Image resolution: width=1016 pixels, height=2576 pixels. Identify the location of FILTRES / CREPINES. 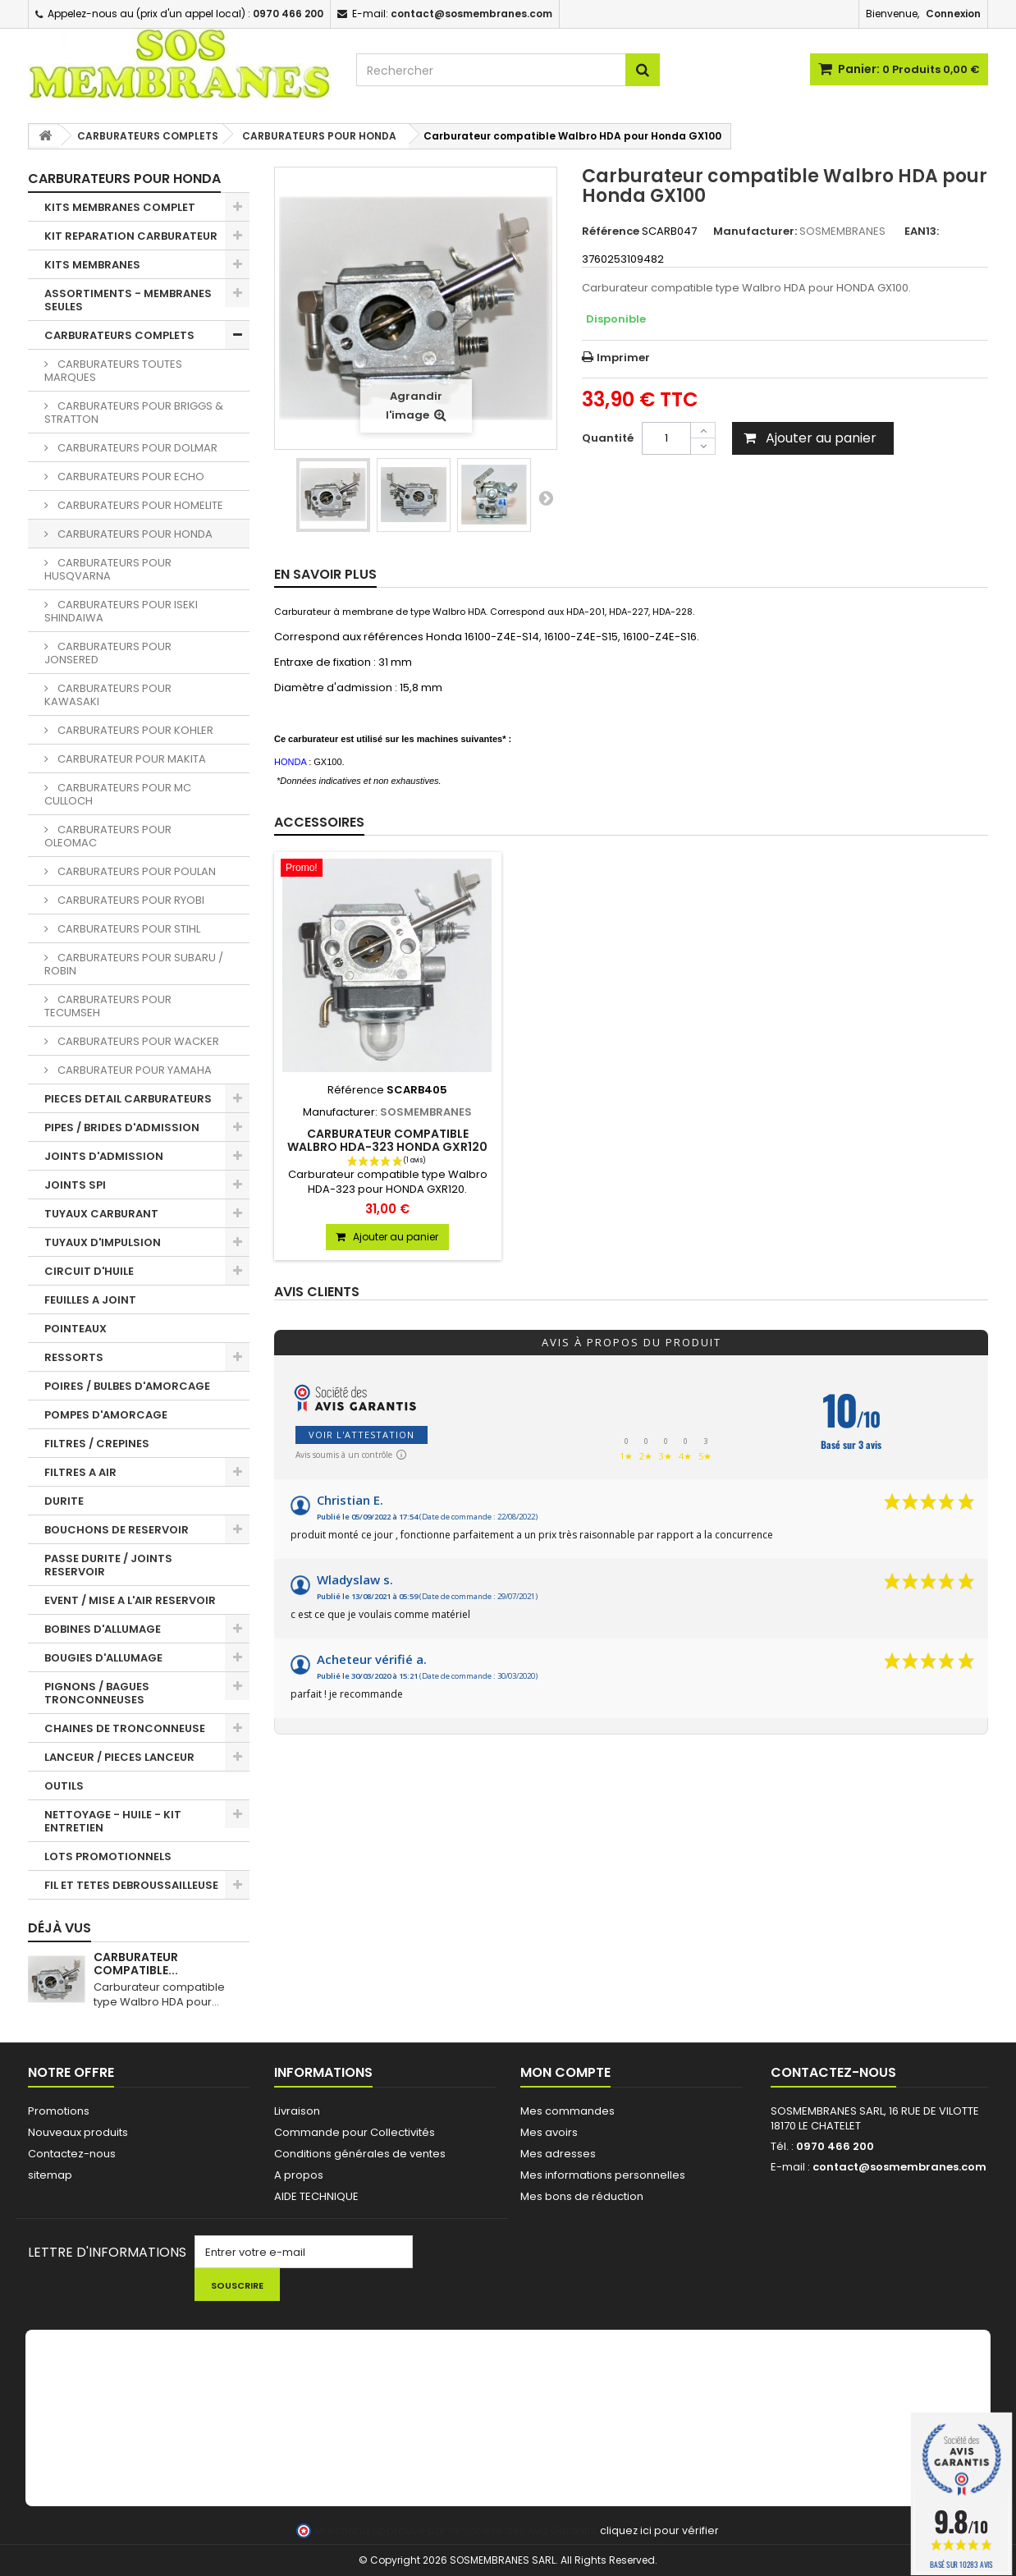
(96, 1443).